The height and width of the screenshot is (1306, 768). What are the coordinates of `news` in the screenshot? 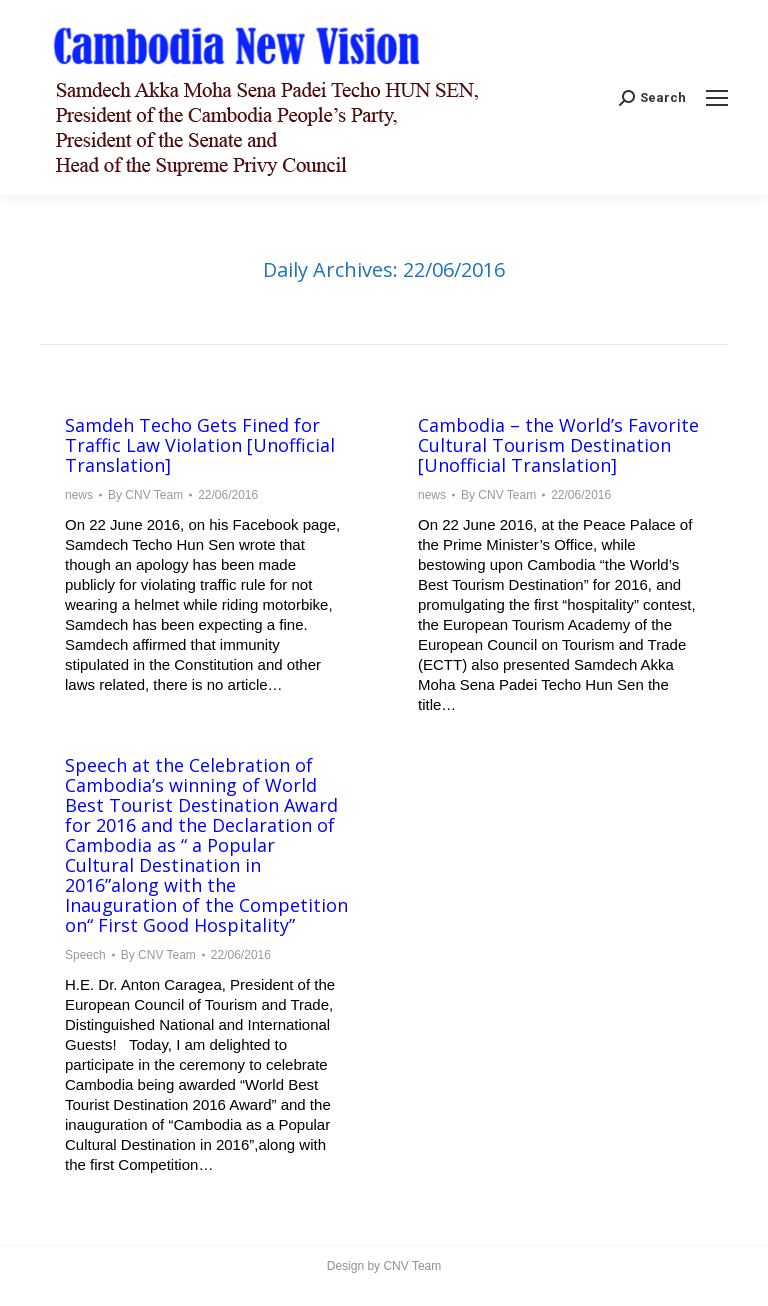 It's located at (79, 495).